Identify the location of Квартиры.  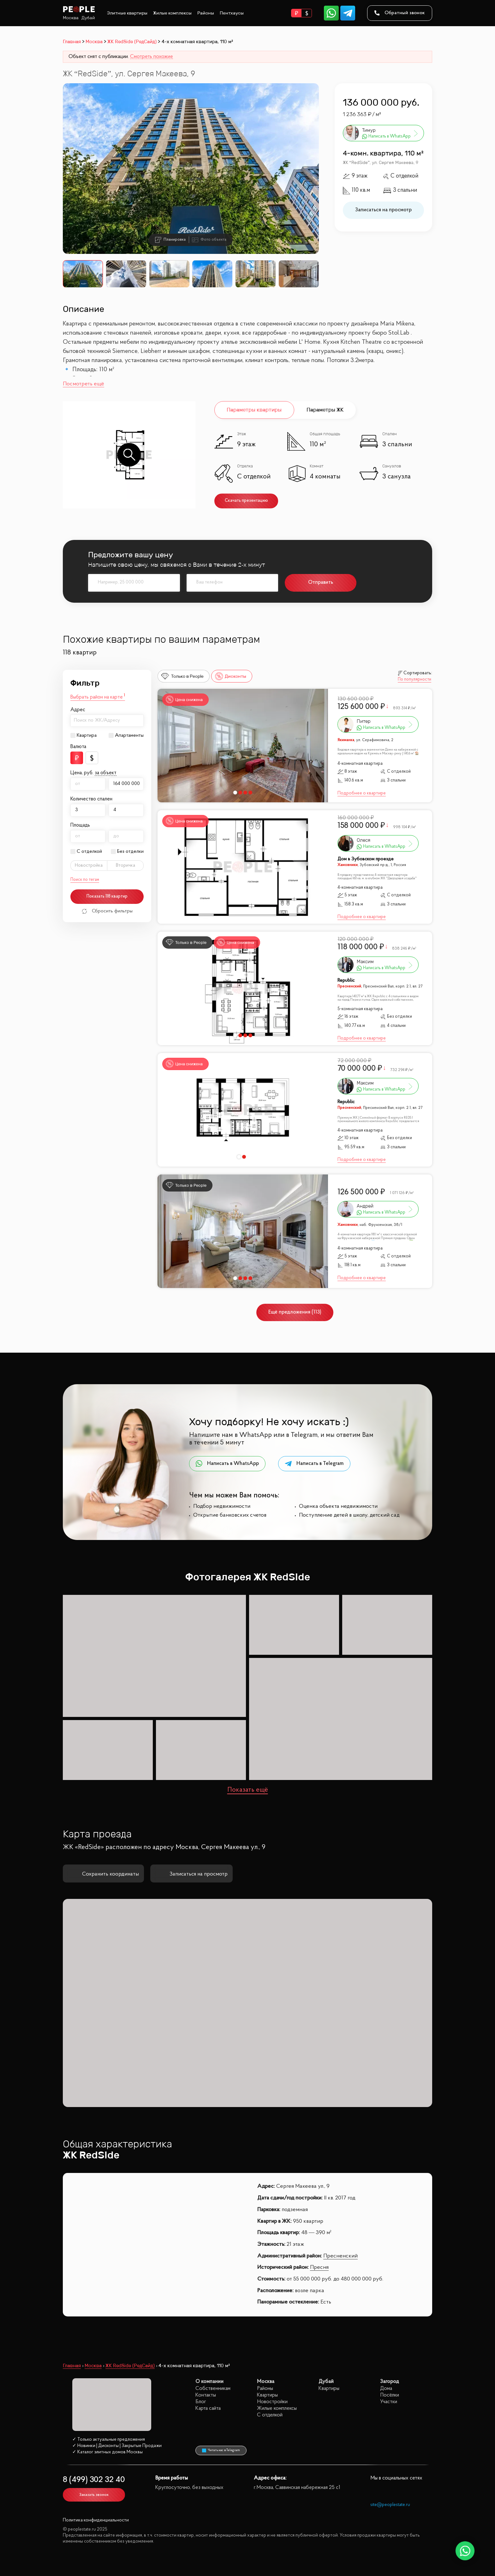
(267, 2395).